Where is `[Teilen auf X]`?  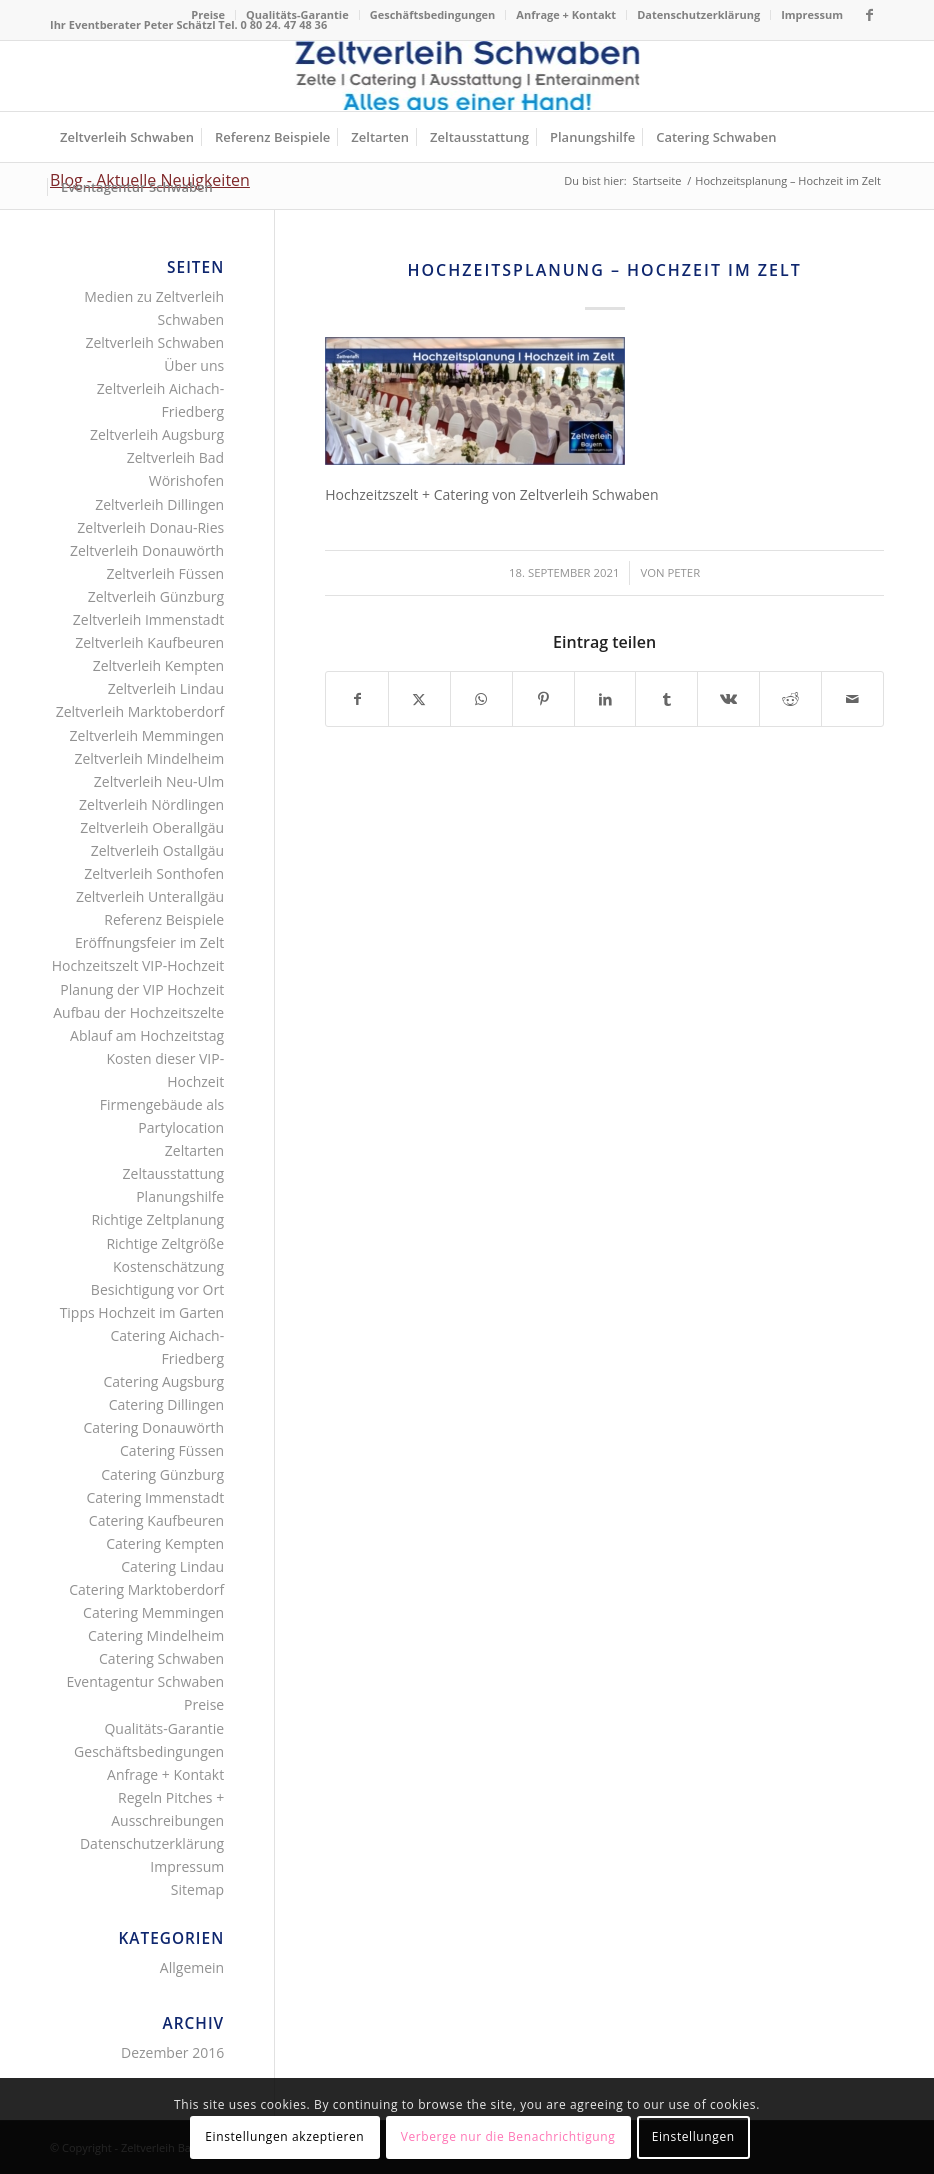
[Teilen auf X] is located at coordinates (419, 699).